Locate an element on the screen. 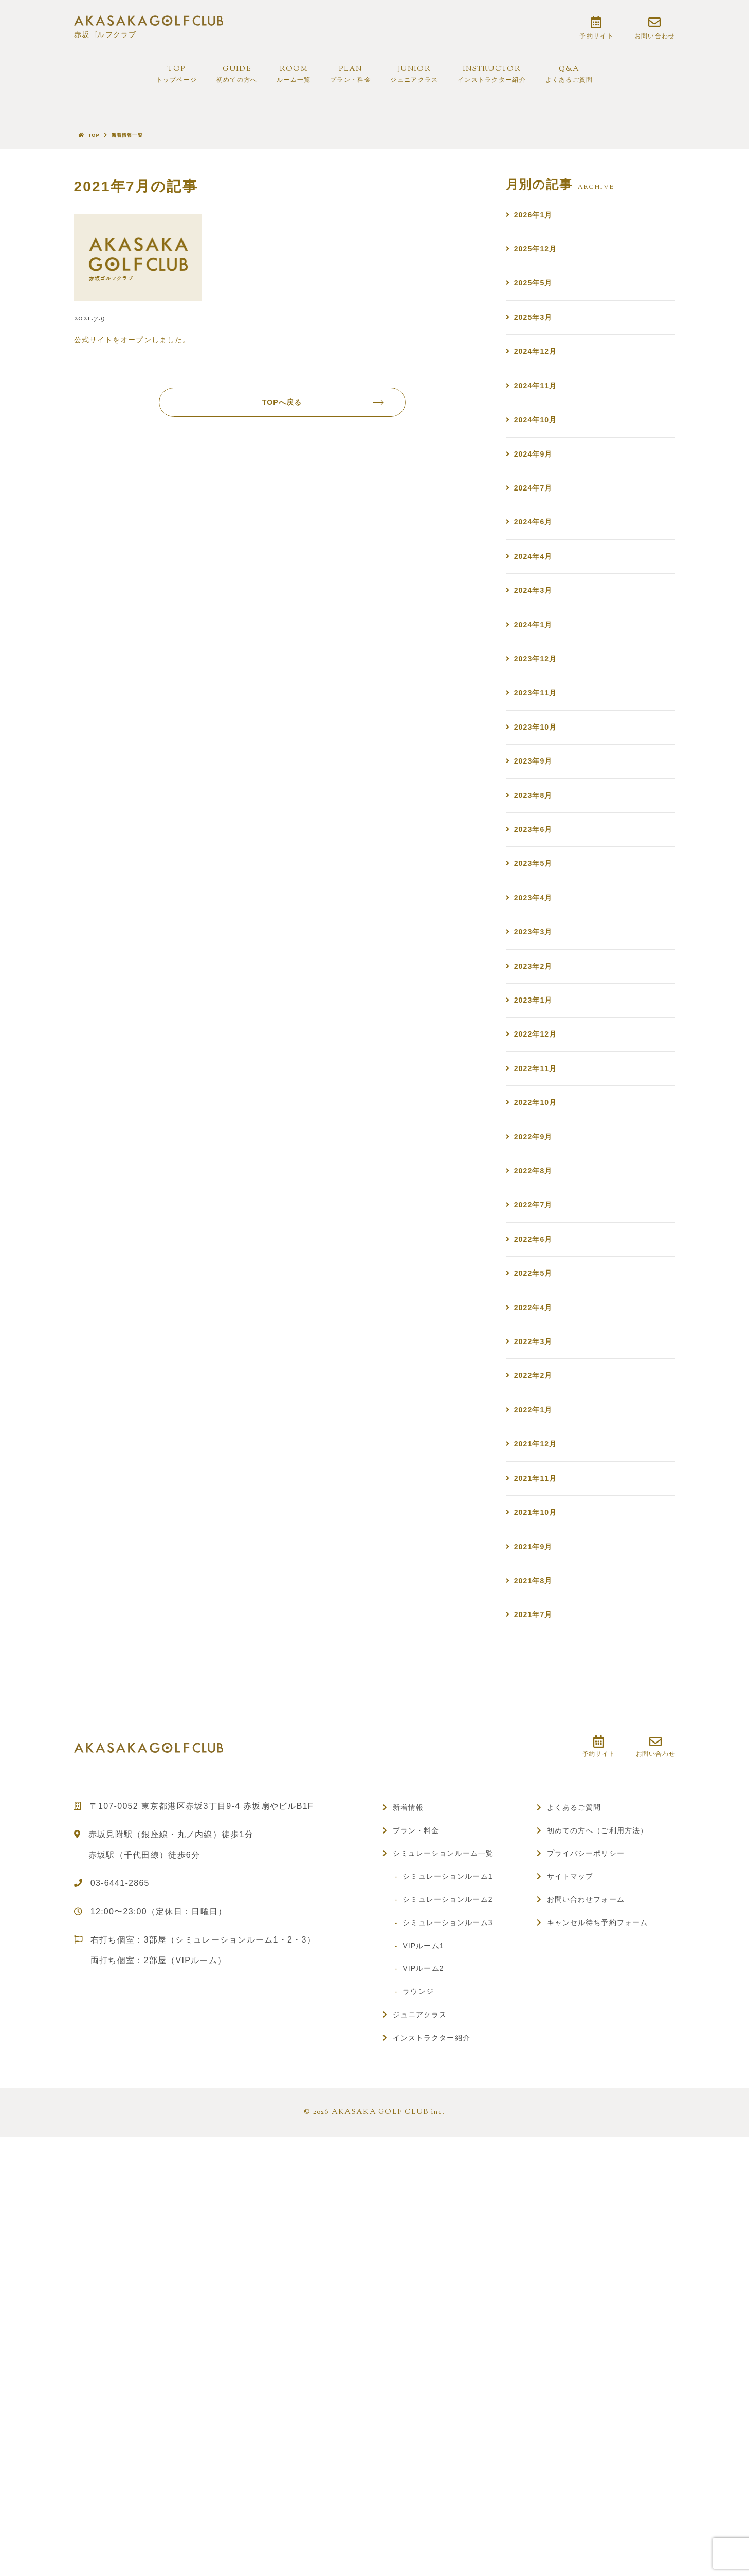  インストラクター紹介 is located at coordinates (437, 2352).